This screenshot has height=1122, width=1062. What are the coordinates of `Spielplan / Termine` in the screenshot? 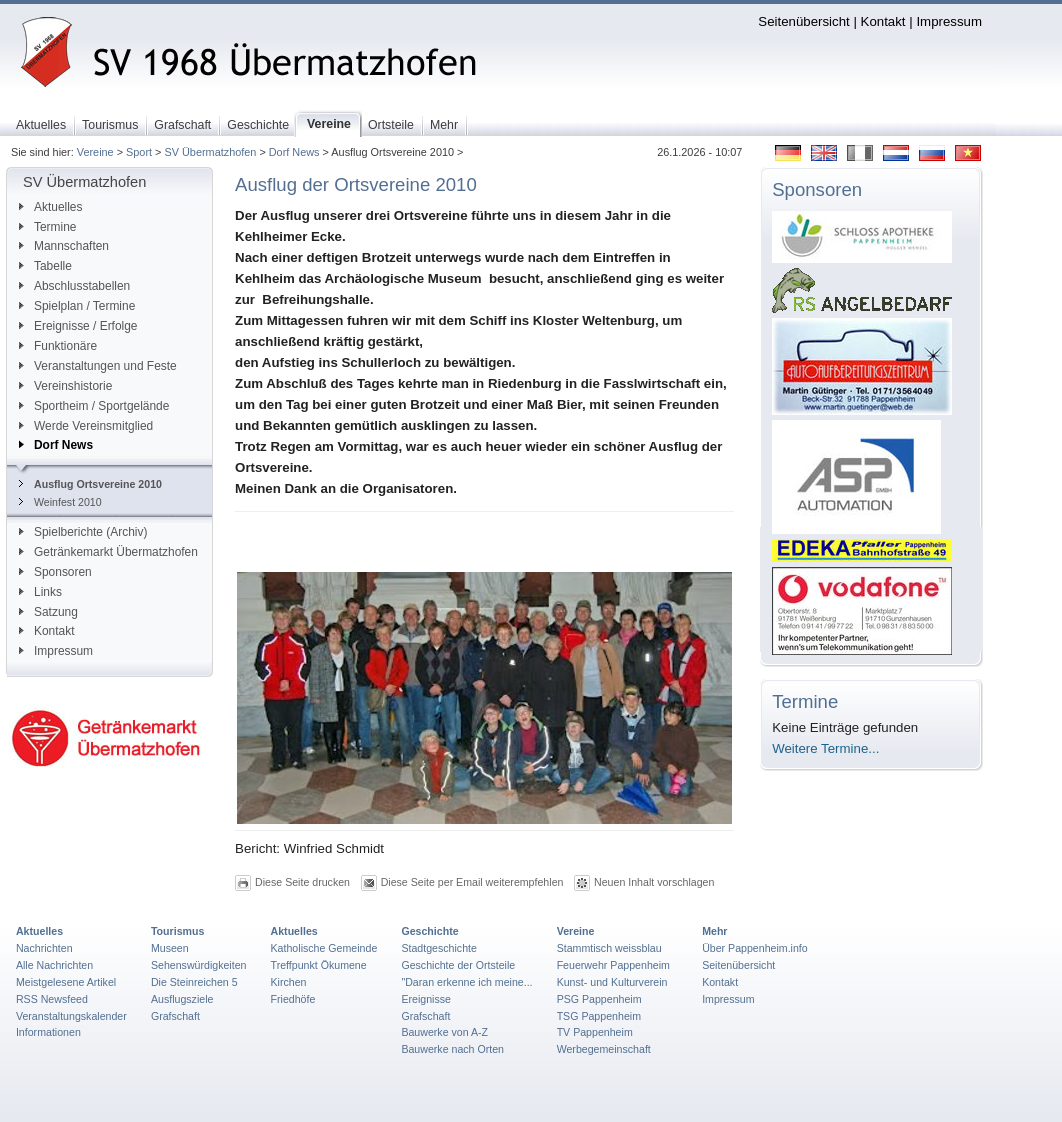 It's located at (77, 306).